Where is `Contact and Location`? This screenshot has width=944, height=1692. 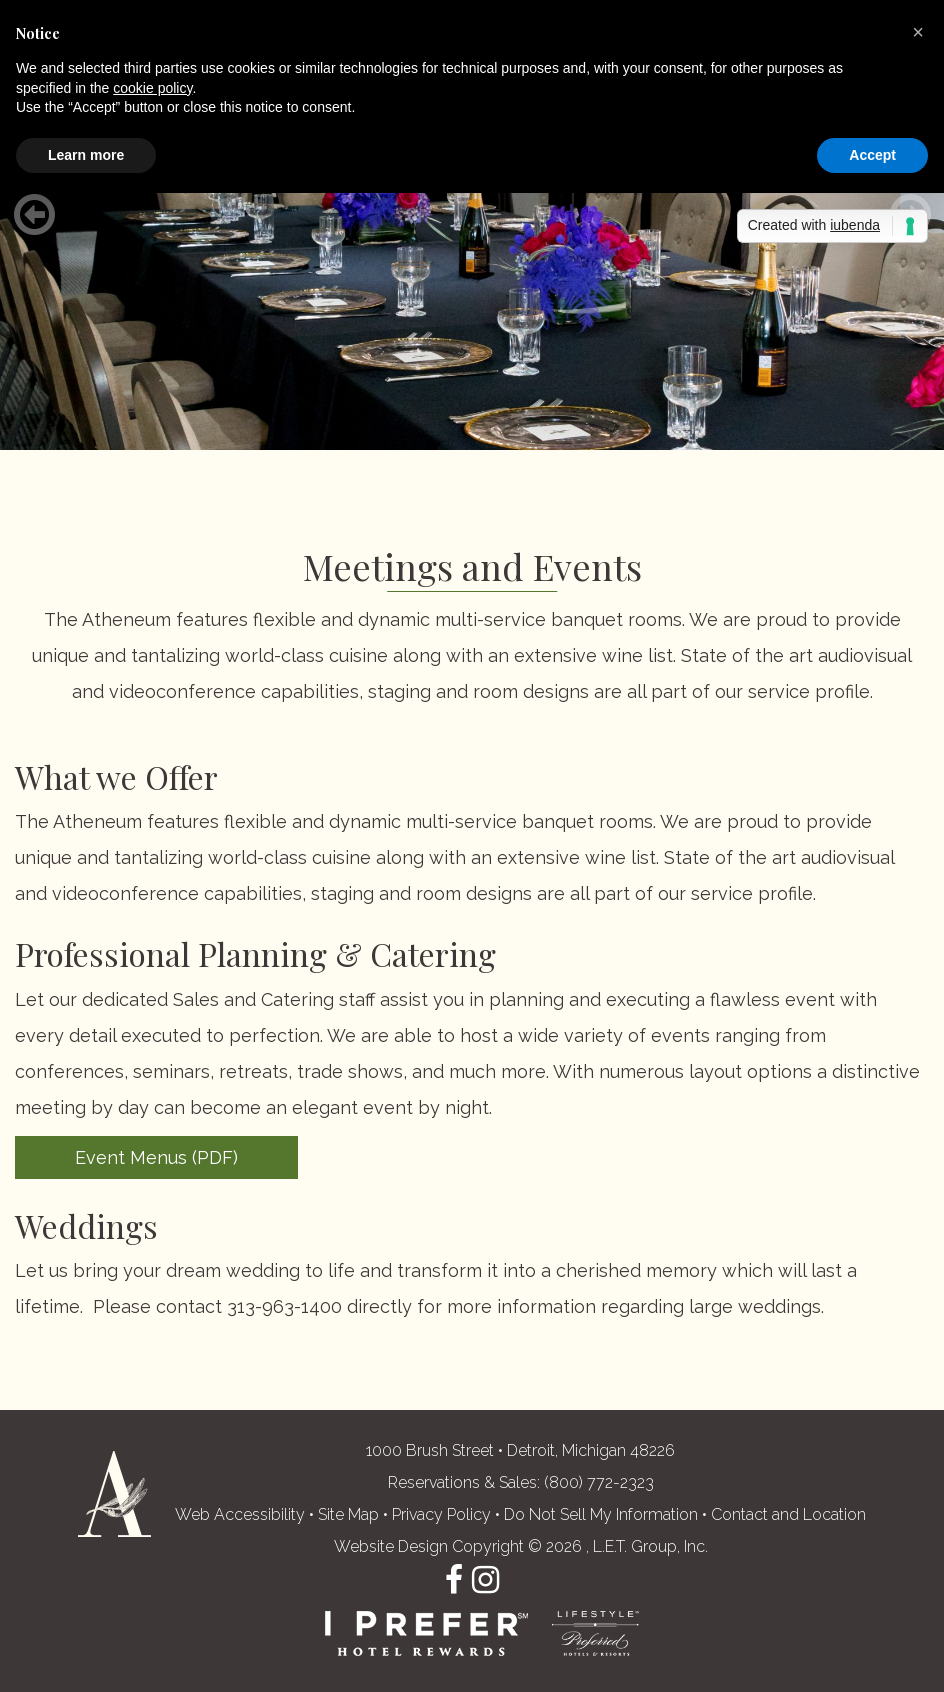
Contact and Location is located at coordinates (788, 1514).